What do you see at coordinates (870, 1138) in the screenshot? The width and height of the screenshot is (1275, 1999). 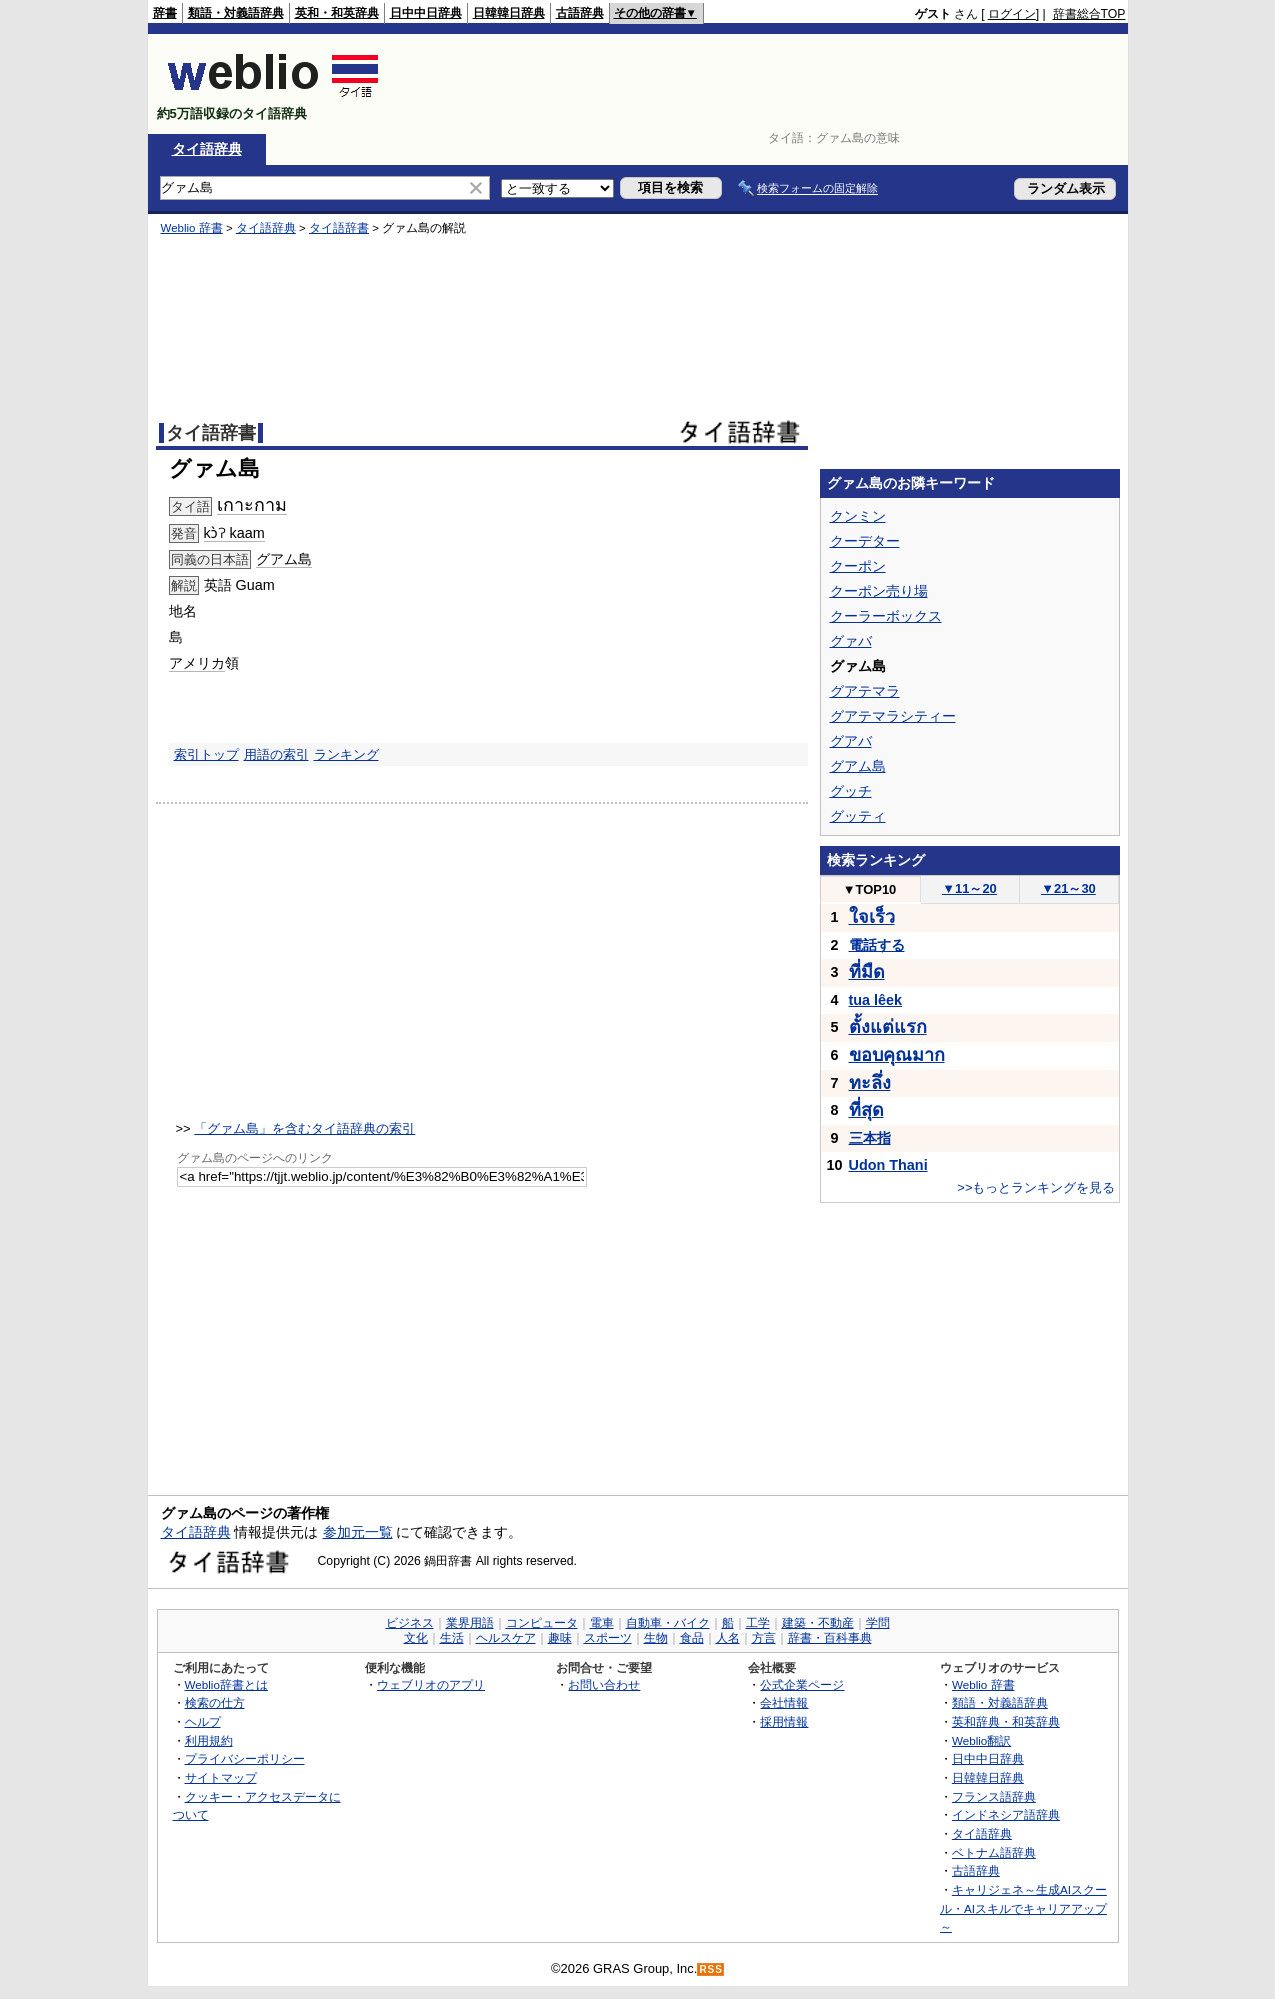 I see `三本指` at bounding box center [870, 1138].